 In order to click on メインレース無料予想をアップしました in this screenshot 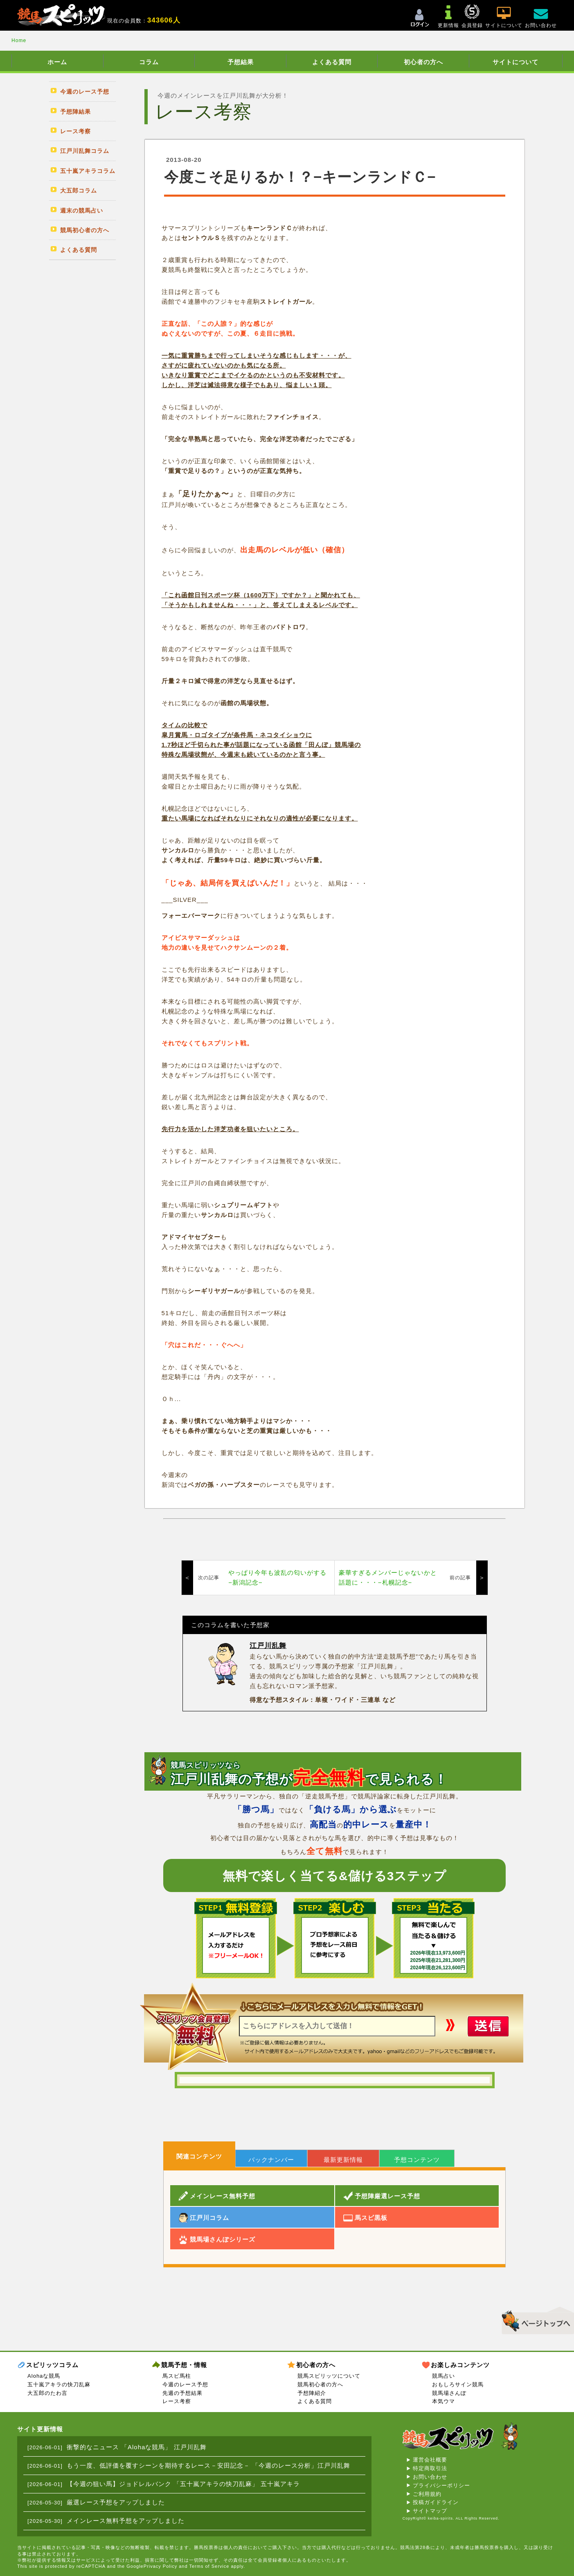, I will do `click(126, 2520)`.